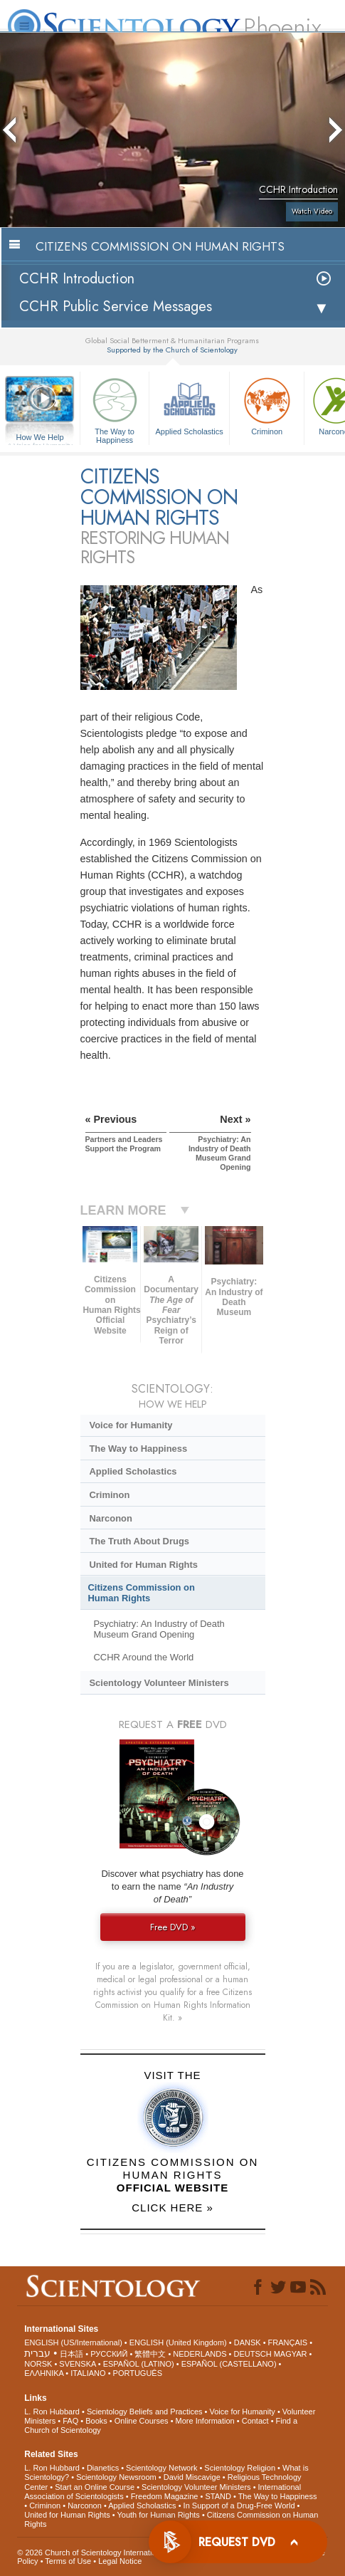 Image resolution: width=345 pixels, height=2576 pixels. What do you see at coordinates (94, 2487) in the screenshot?
I see `Start an Online Course` at bounding box center [94, 2487].